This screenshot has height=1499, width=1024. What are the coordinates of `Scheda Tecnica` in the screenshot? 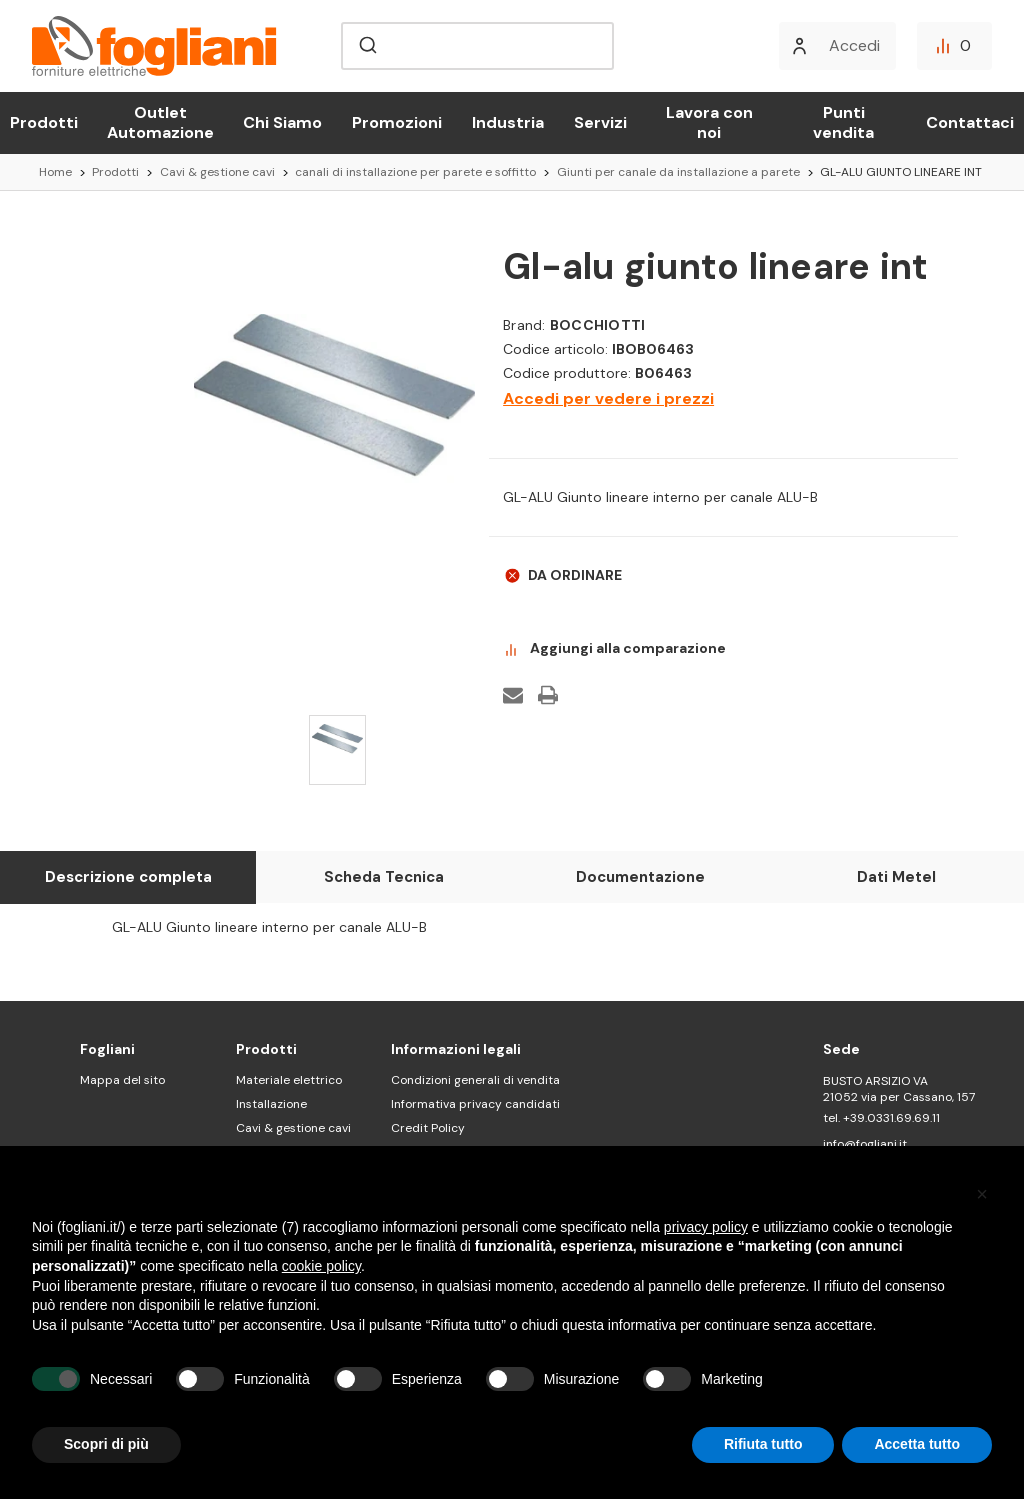 It's located at (384, 877).